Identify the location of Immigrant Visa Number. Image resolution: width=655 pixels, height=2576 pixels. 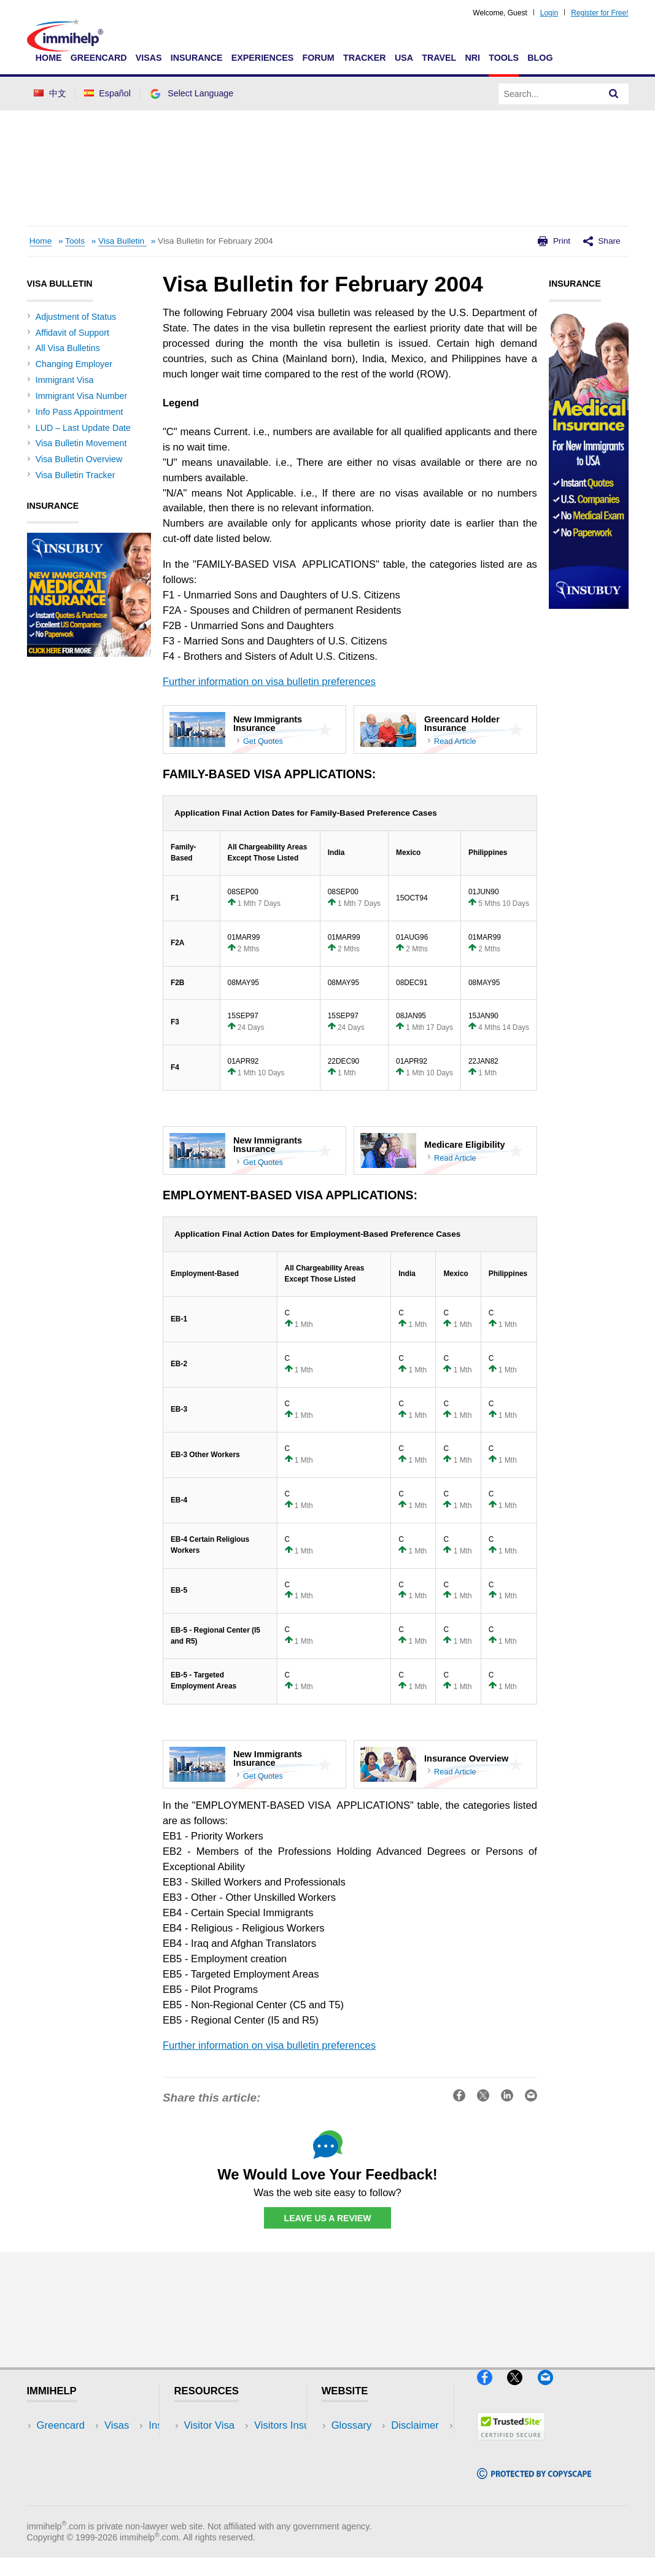
(81, 396).